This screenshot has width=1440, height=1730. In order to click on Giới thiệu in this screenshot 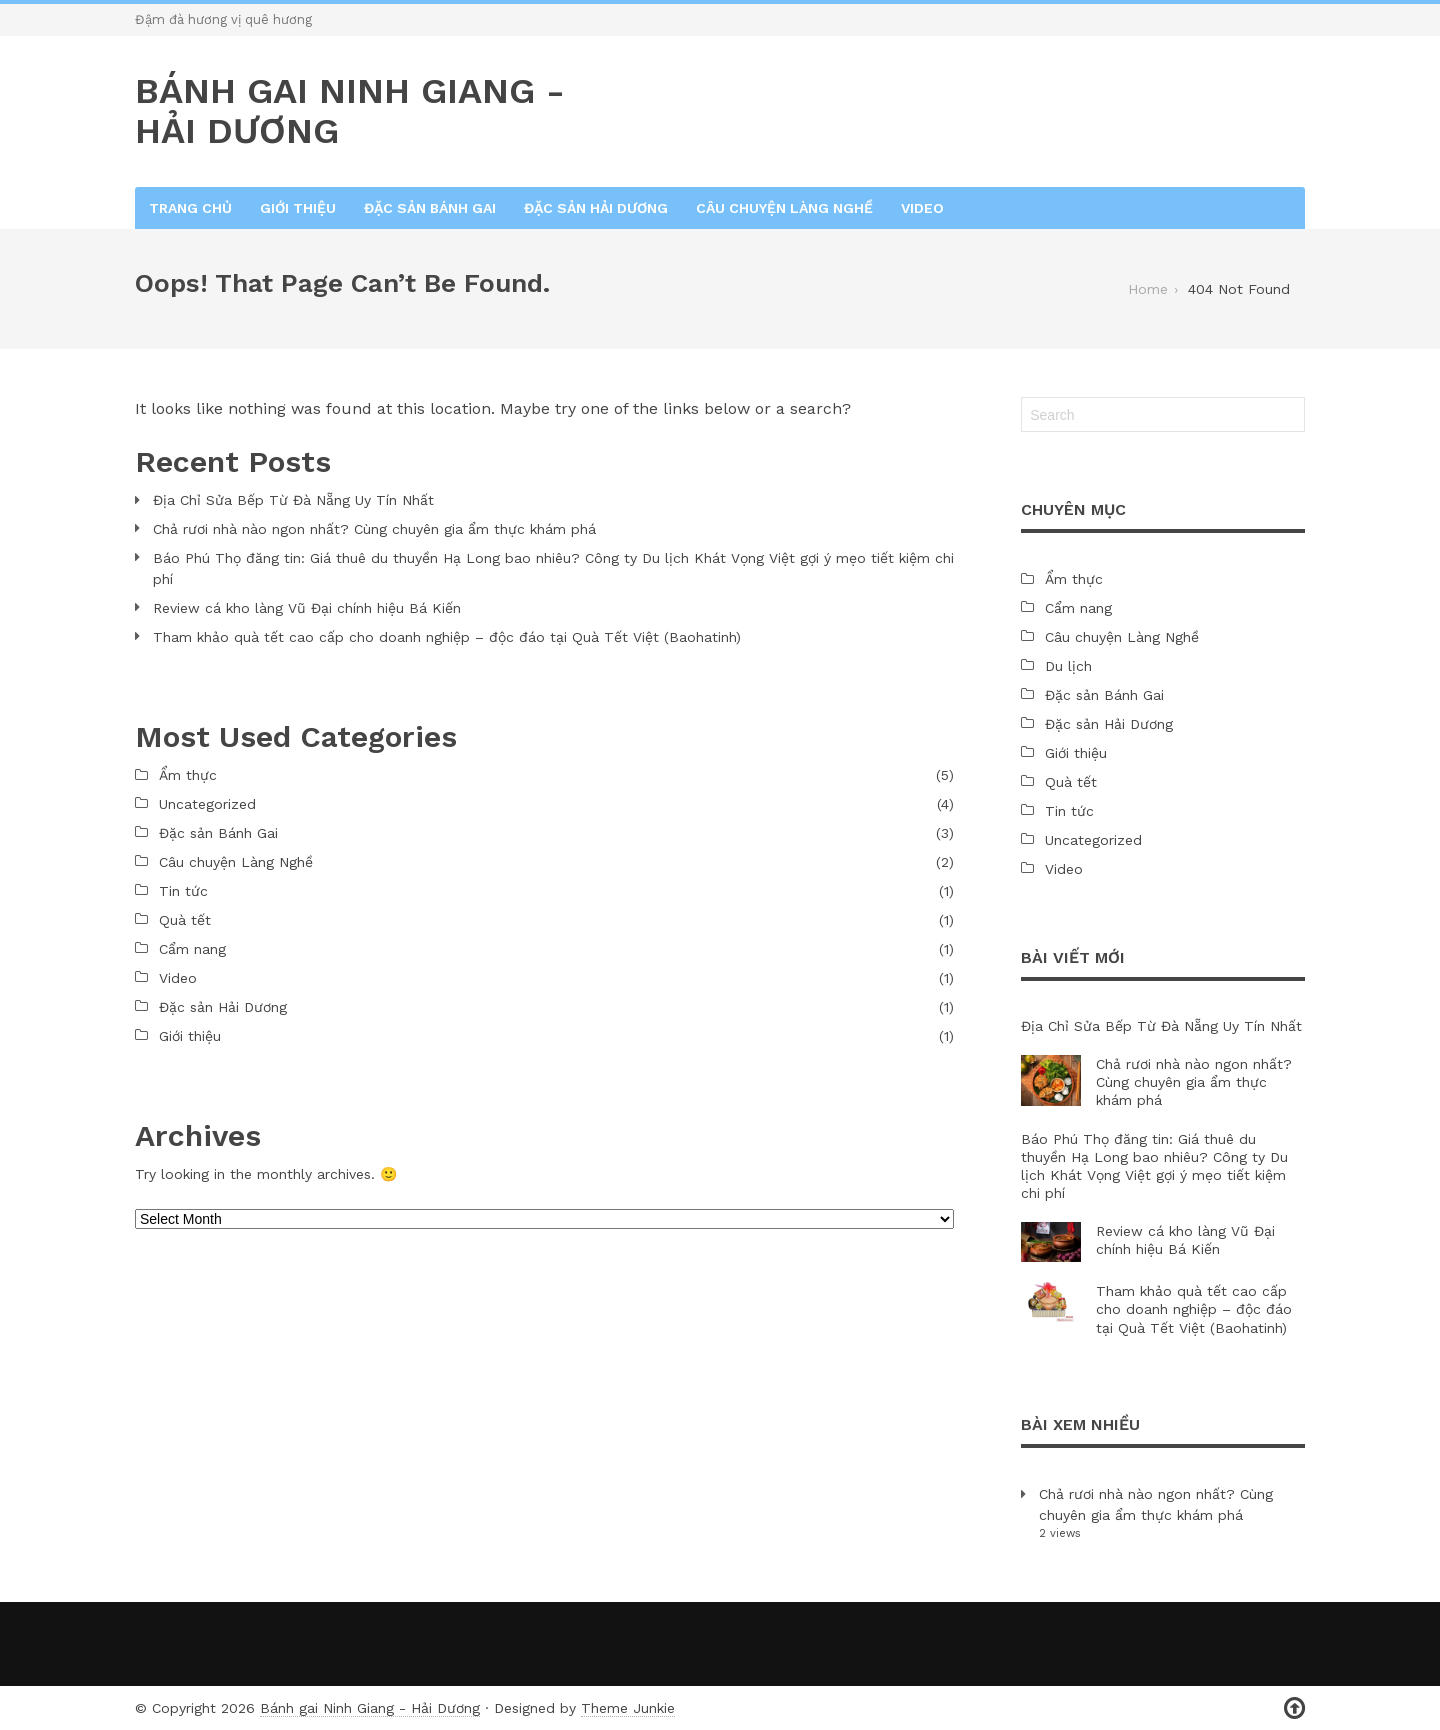, I will do `click(298, 208)`.